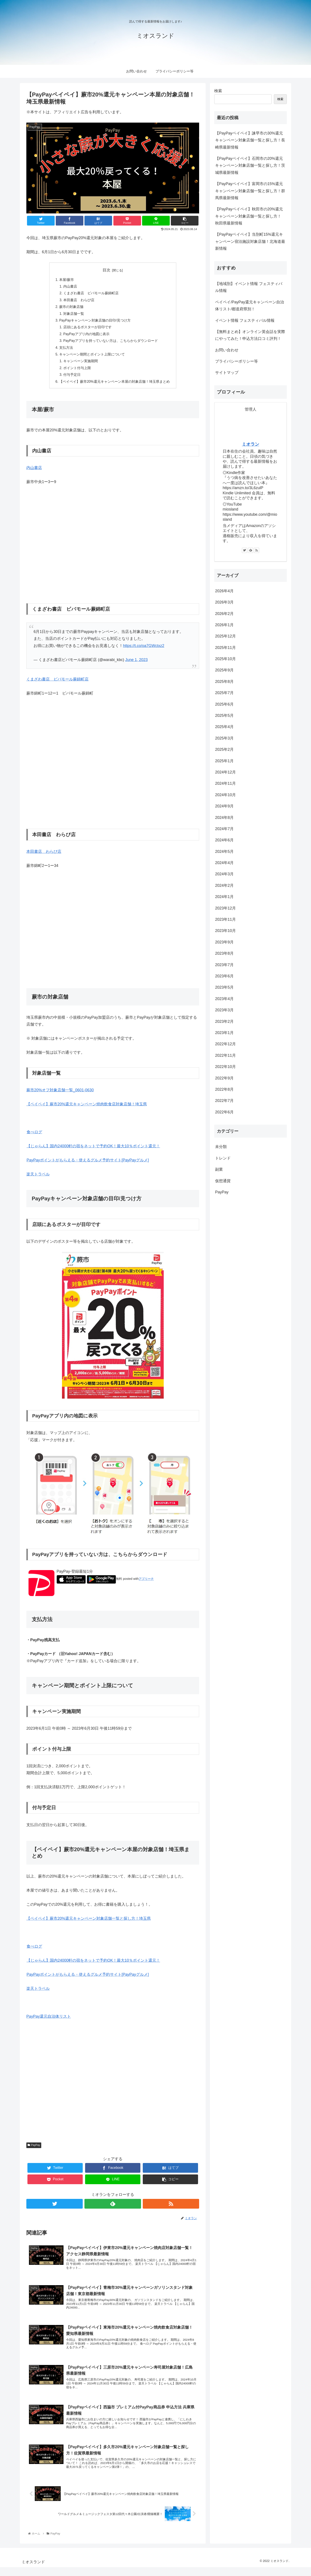  I want to click on 【無料まとめ】オンライン英会話を実際にやってみた！申込方法口コミ評判！, so click(250, 335).